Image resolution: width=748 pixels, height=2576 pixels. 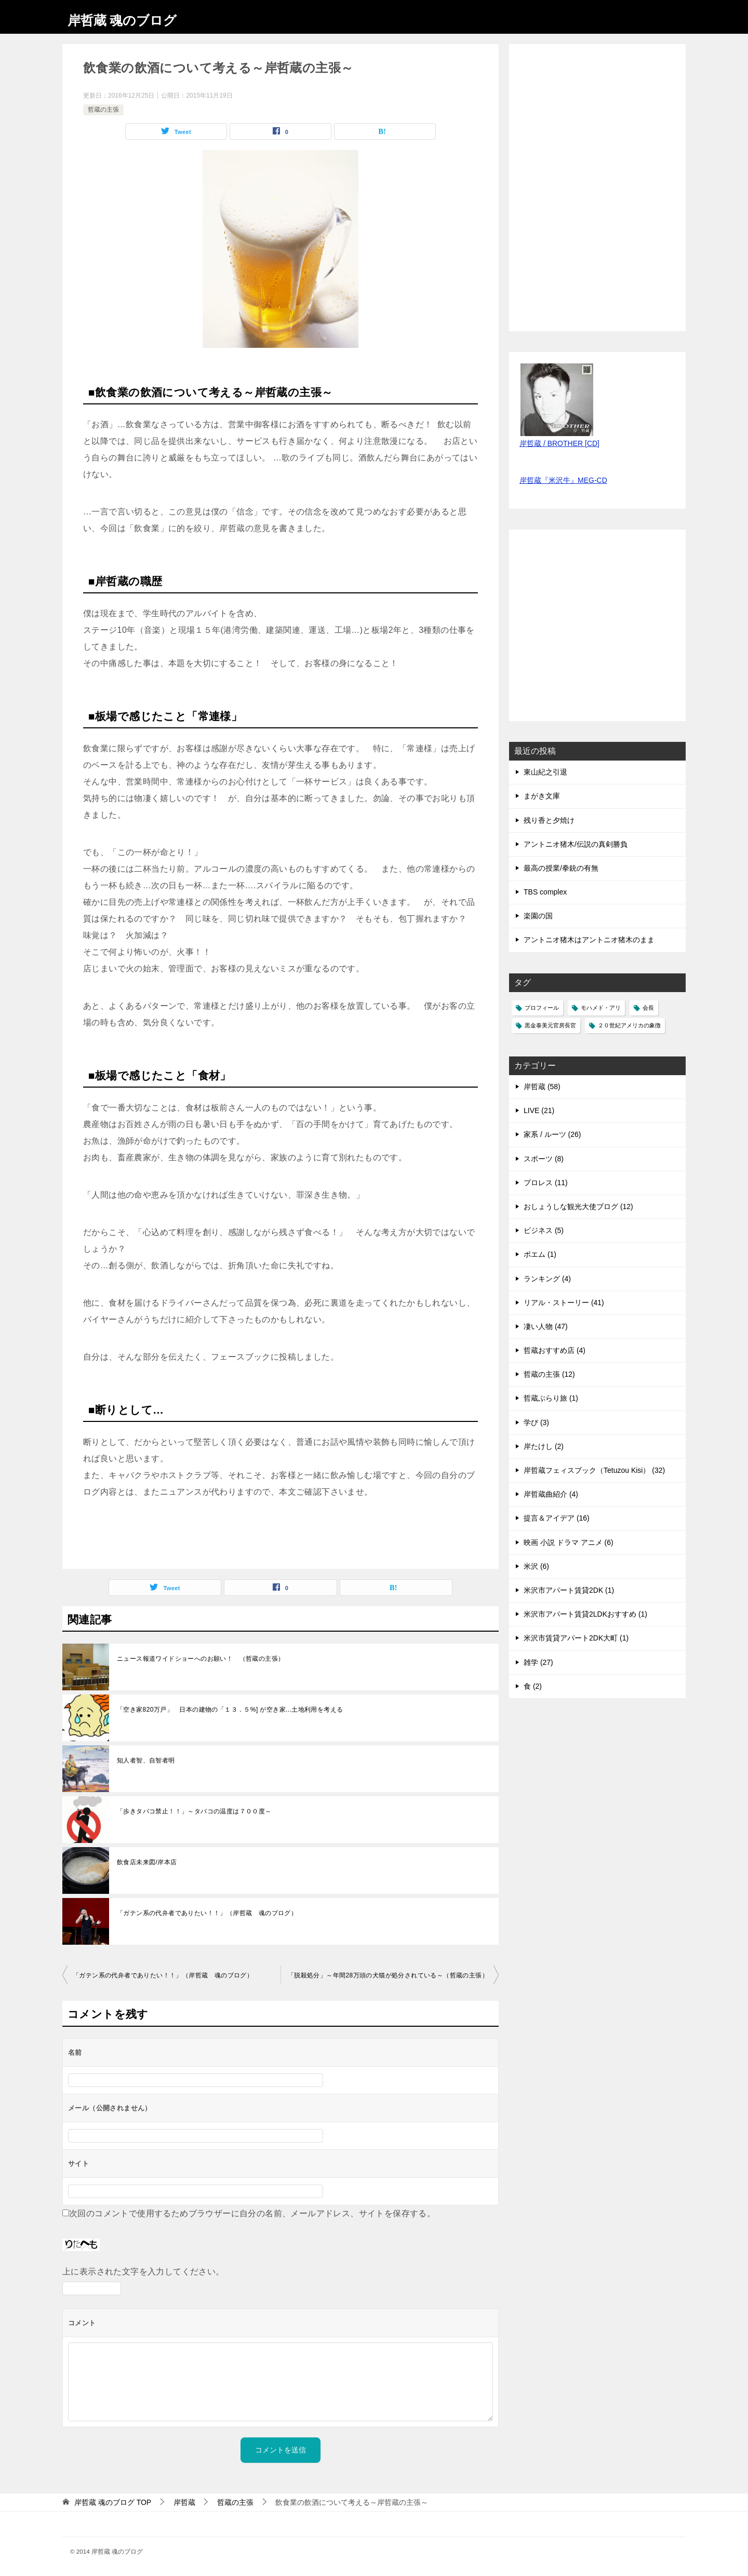 I want to click on 岸哲蔵 / BROTHER [CD], so click(x=559, y=443).